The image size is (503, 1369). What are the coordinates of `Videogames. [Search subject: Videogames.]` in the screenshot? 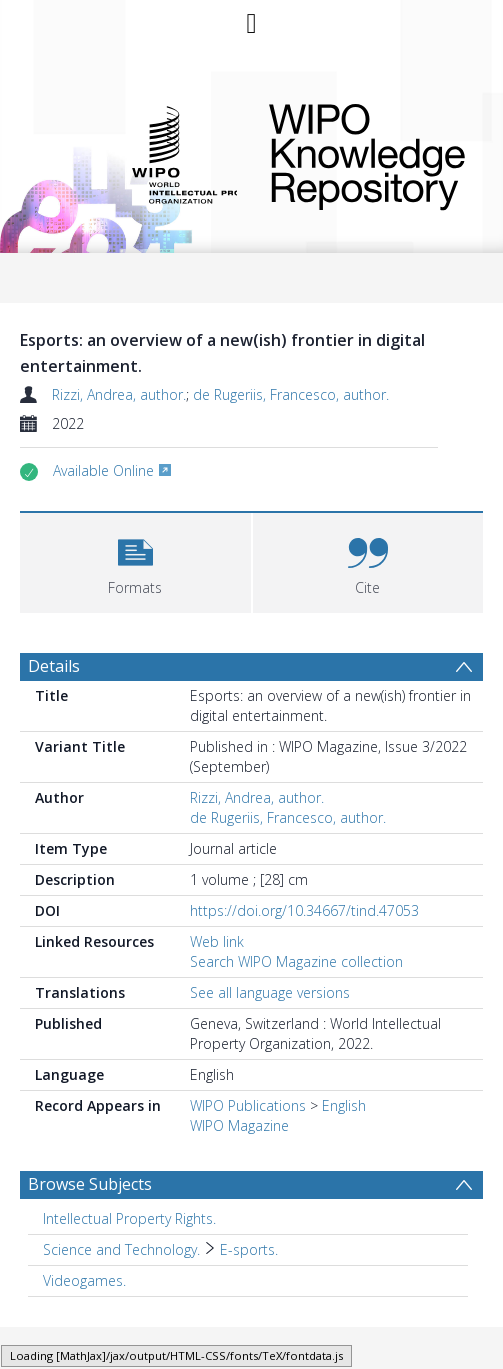 It's located at (84, 1280).